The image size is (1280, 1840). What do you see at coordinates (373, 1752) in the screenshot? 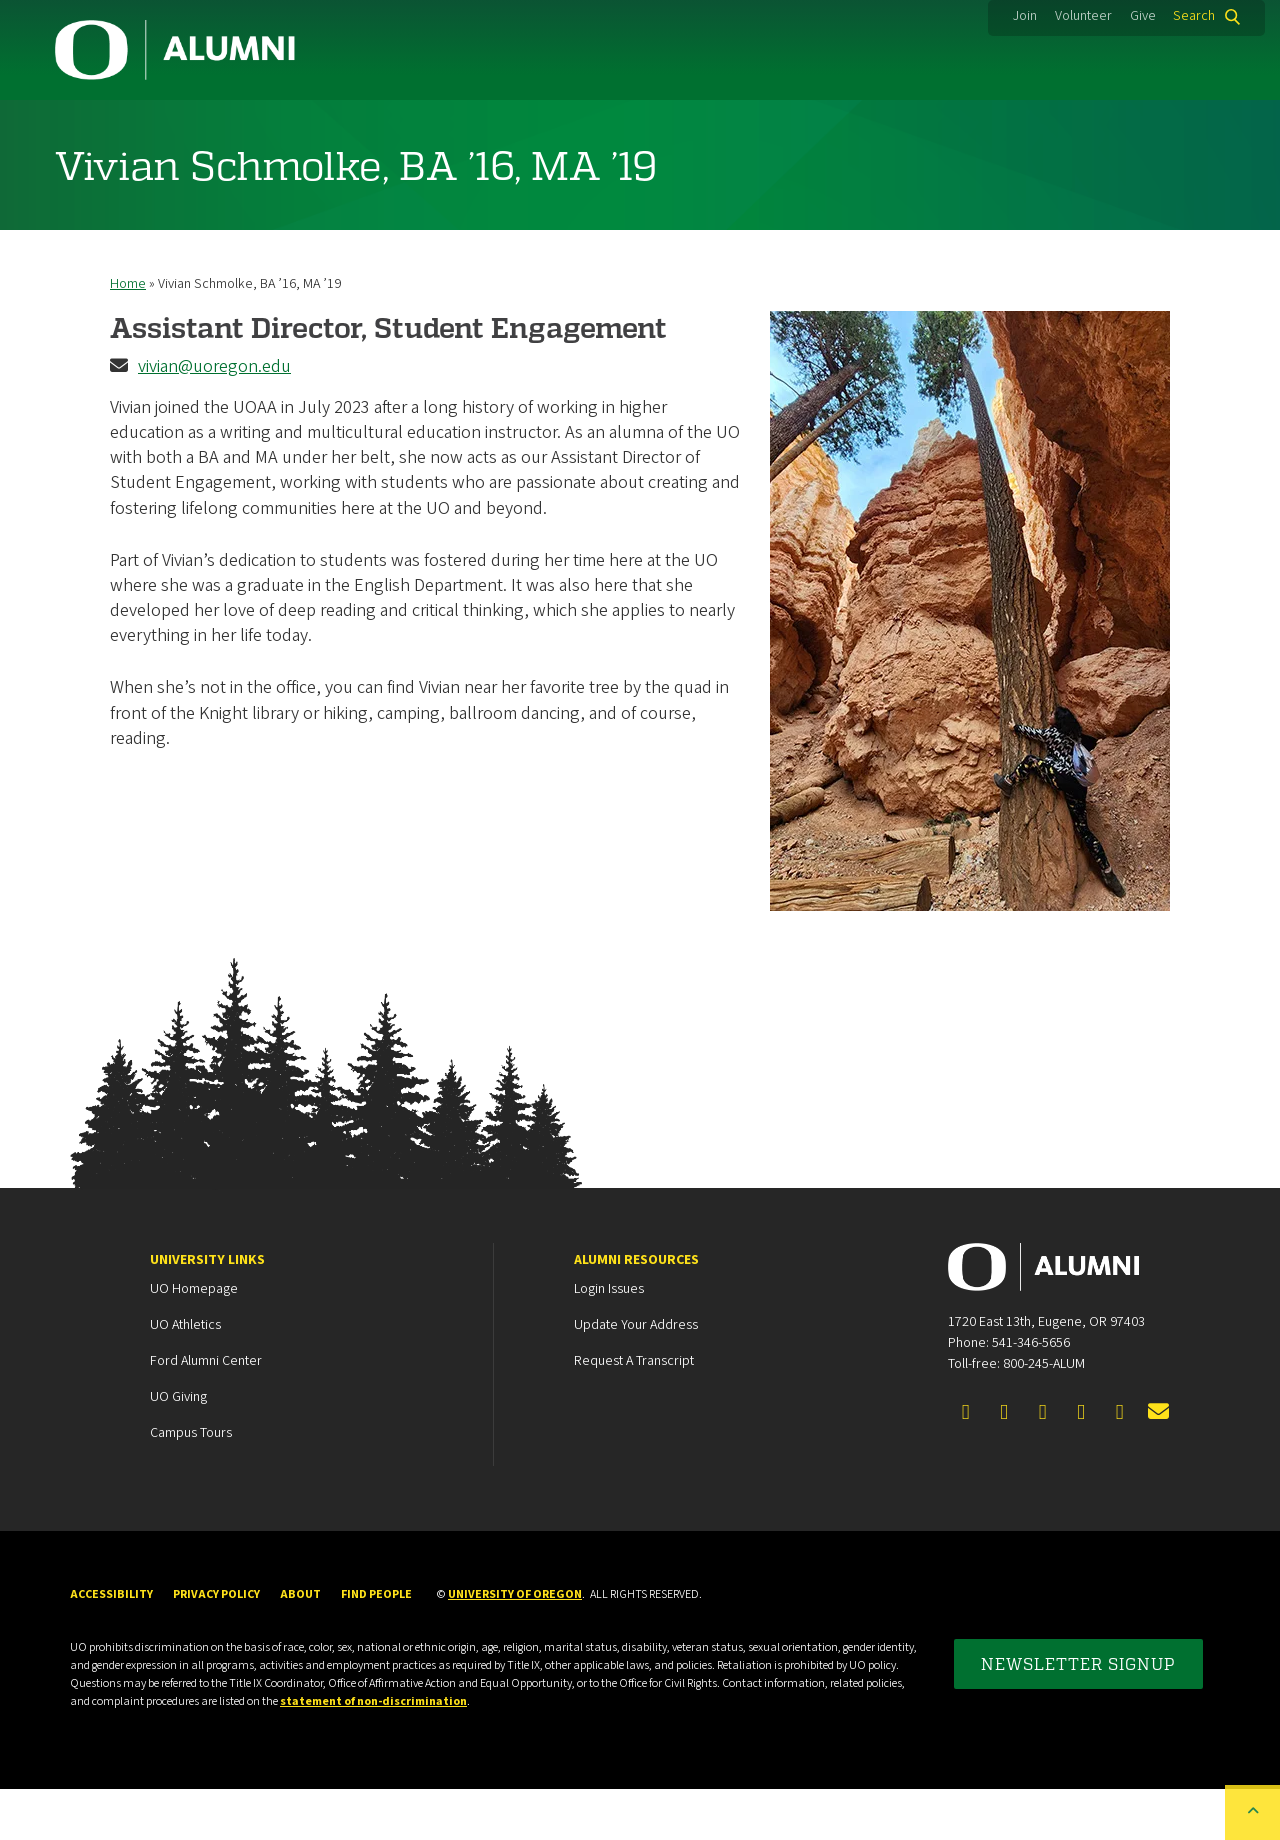
I see `statement of non-discrimination` at bounding box center [373, 1752].